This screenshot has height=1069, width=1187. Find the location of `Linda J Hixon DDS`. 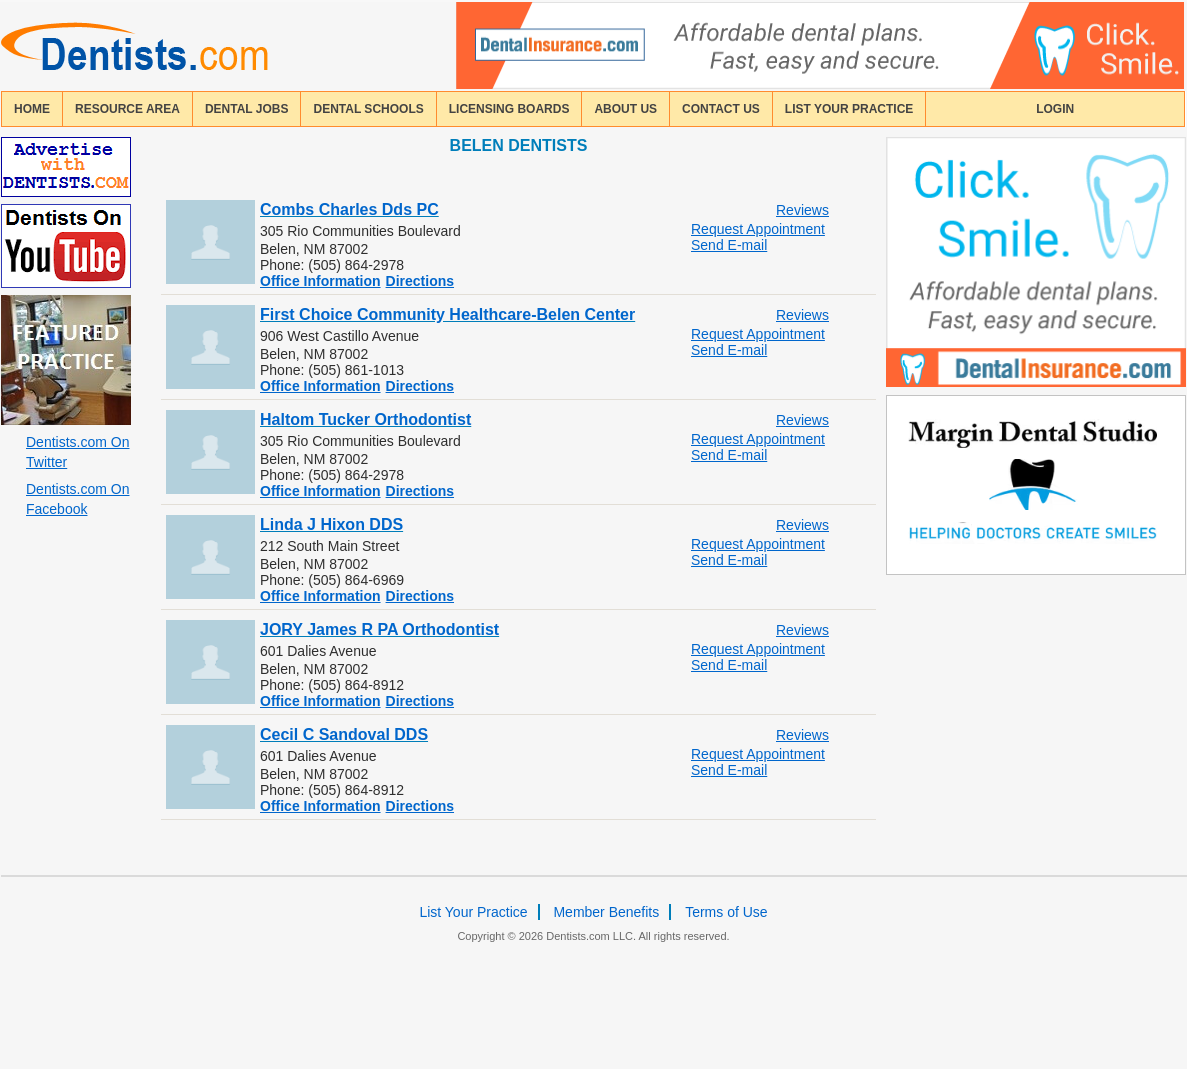

Linda J Hixon DDS is located at coordinates (331, 524).